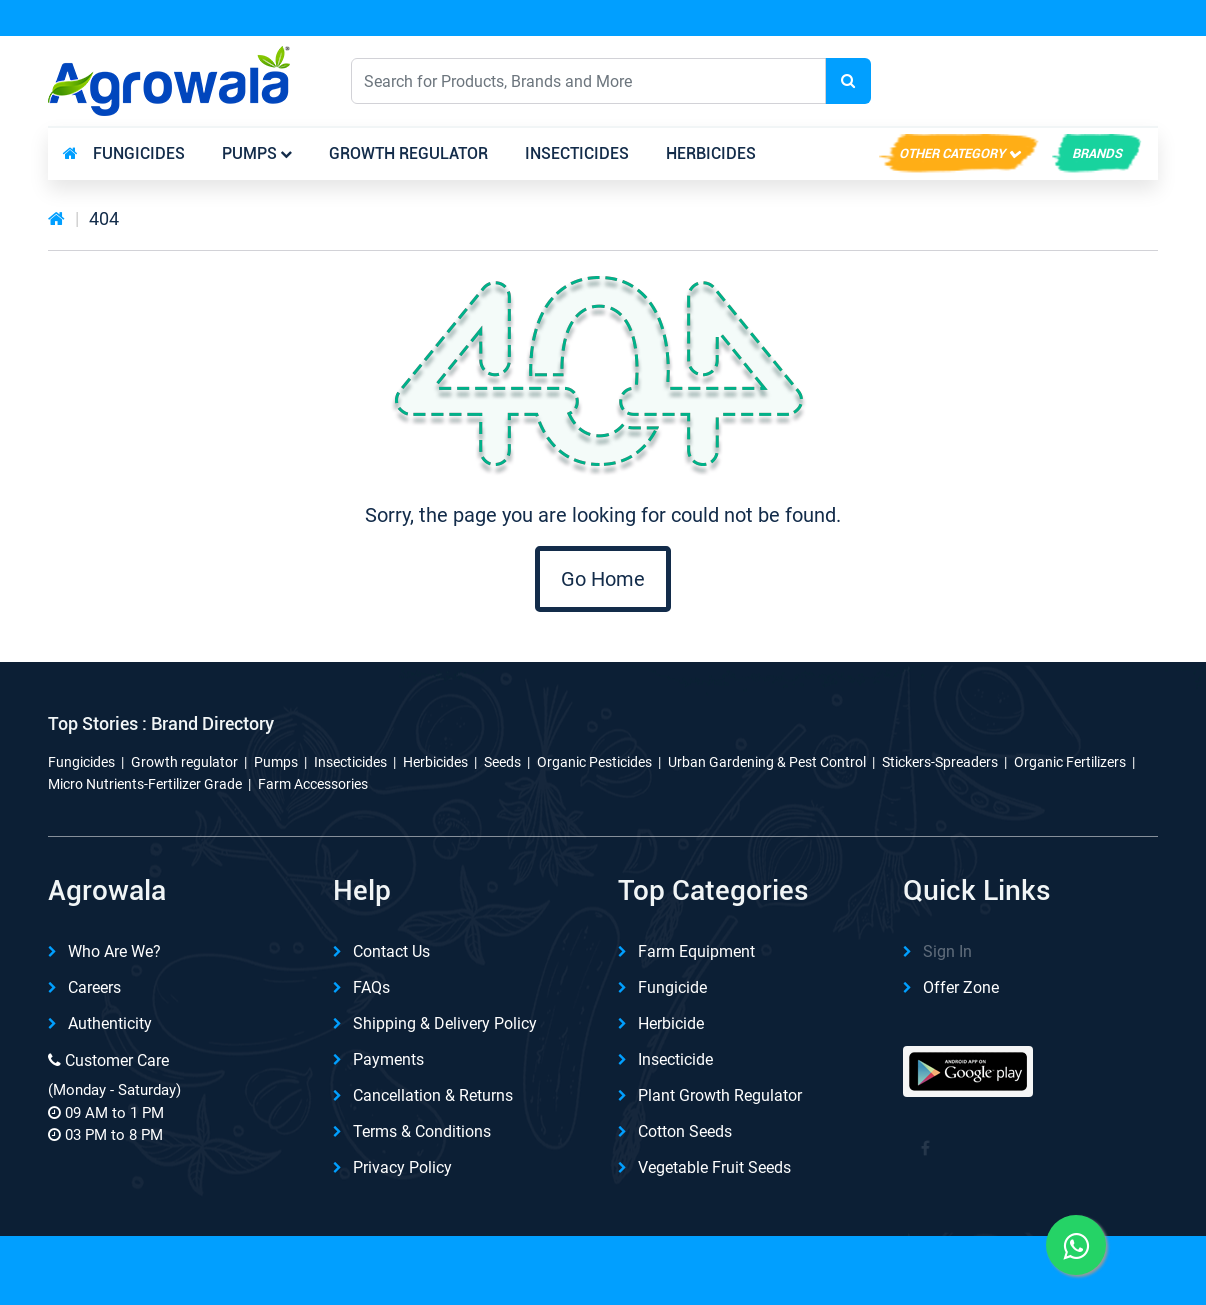 This screenshot has height=1305, width=1206. Describe the element at coordinates (714, 1167) in the screenshot. I see `Vegetable Fruit Seeds` at that location.